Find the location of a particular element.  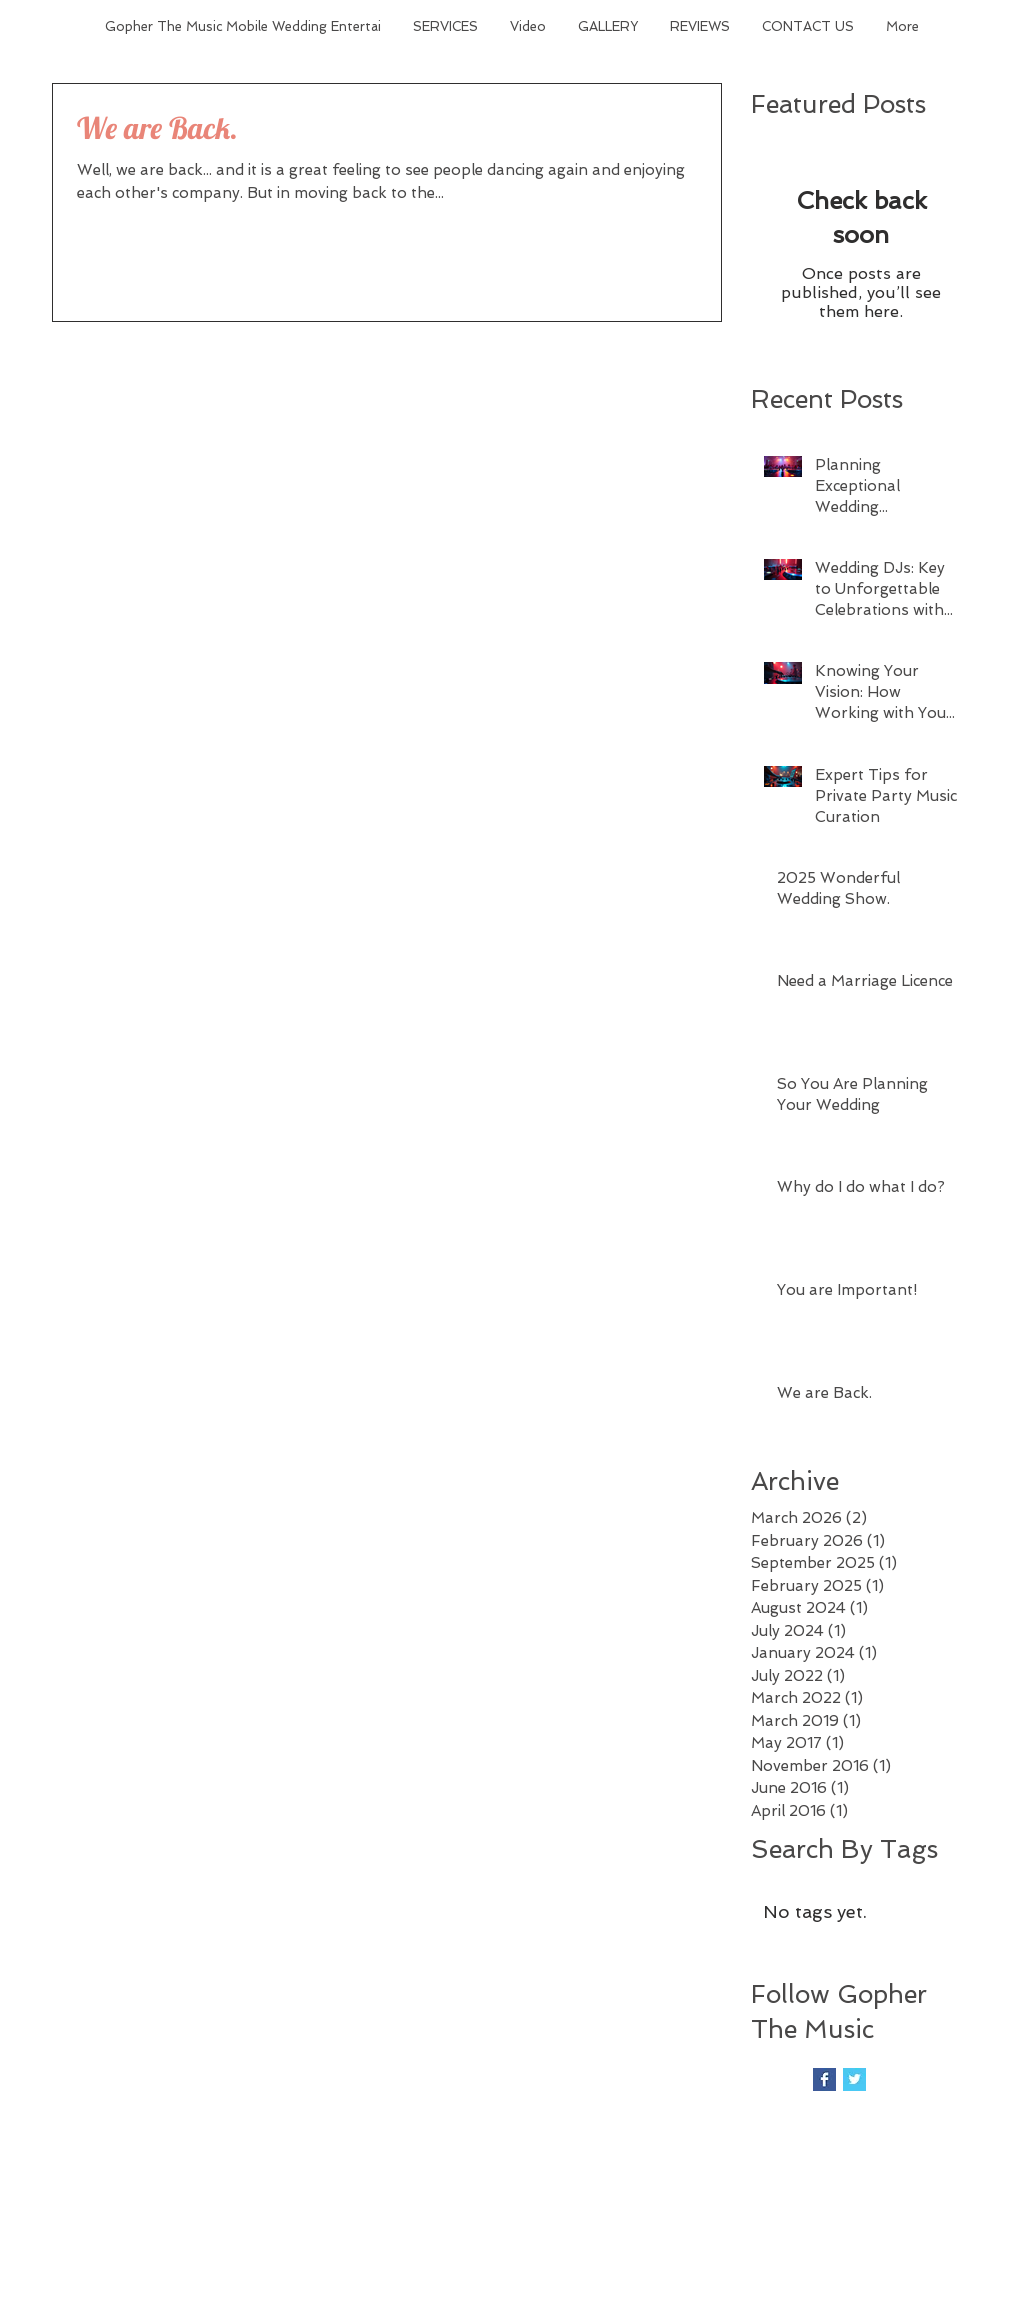

[Facebook Basic Square] is located at coordinates (824, 2079).